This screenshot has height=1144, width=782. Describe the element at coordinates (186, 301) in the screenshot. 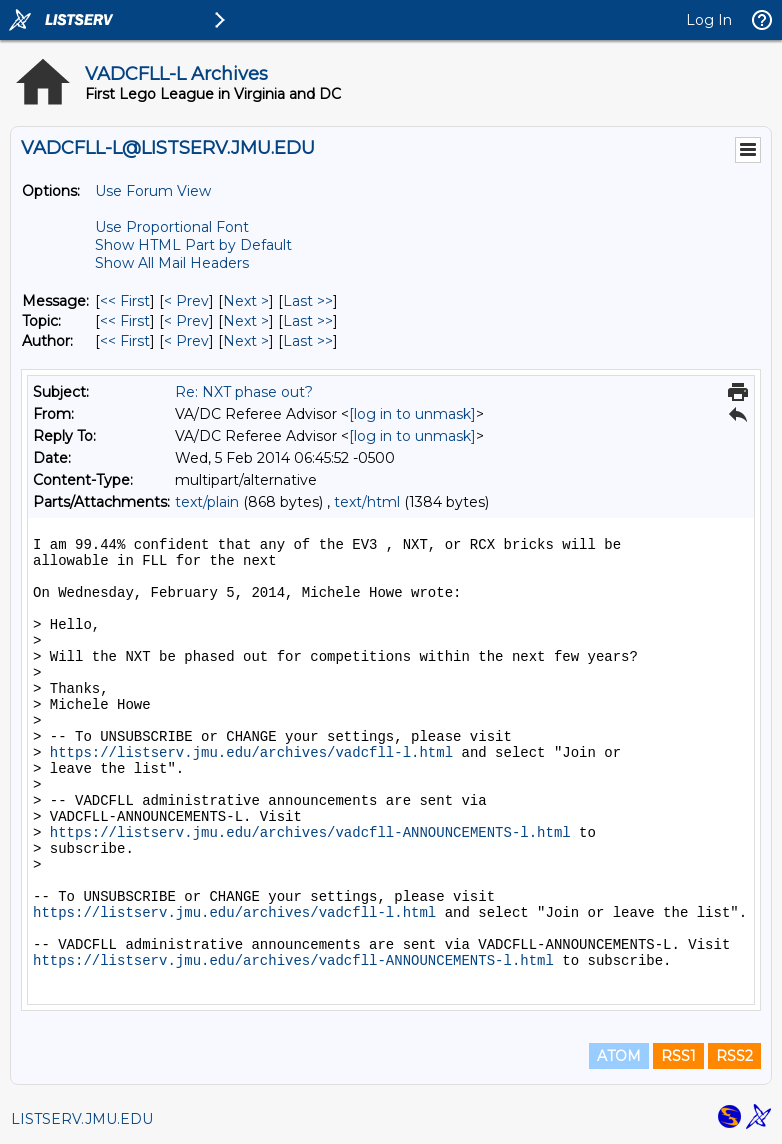

I see `< Prev [Prev Message]` at that location.